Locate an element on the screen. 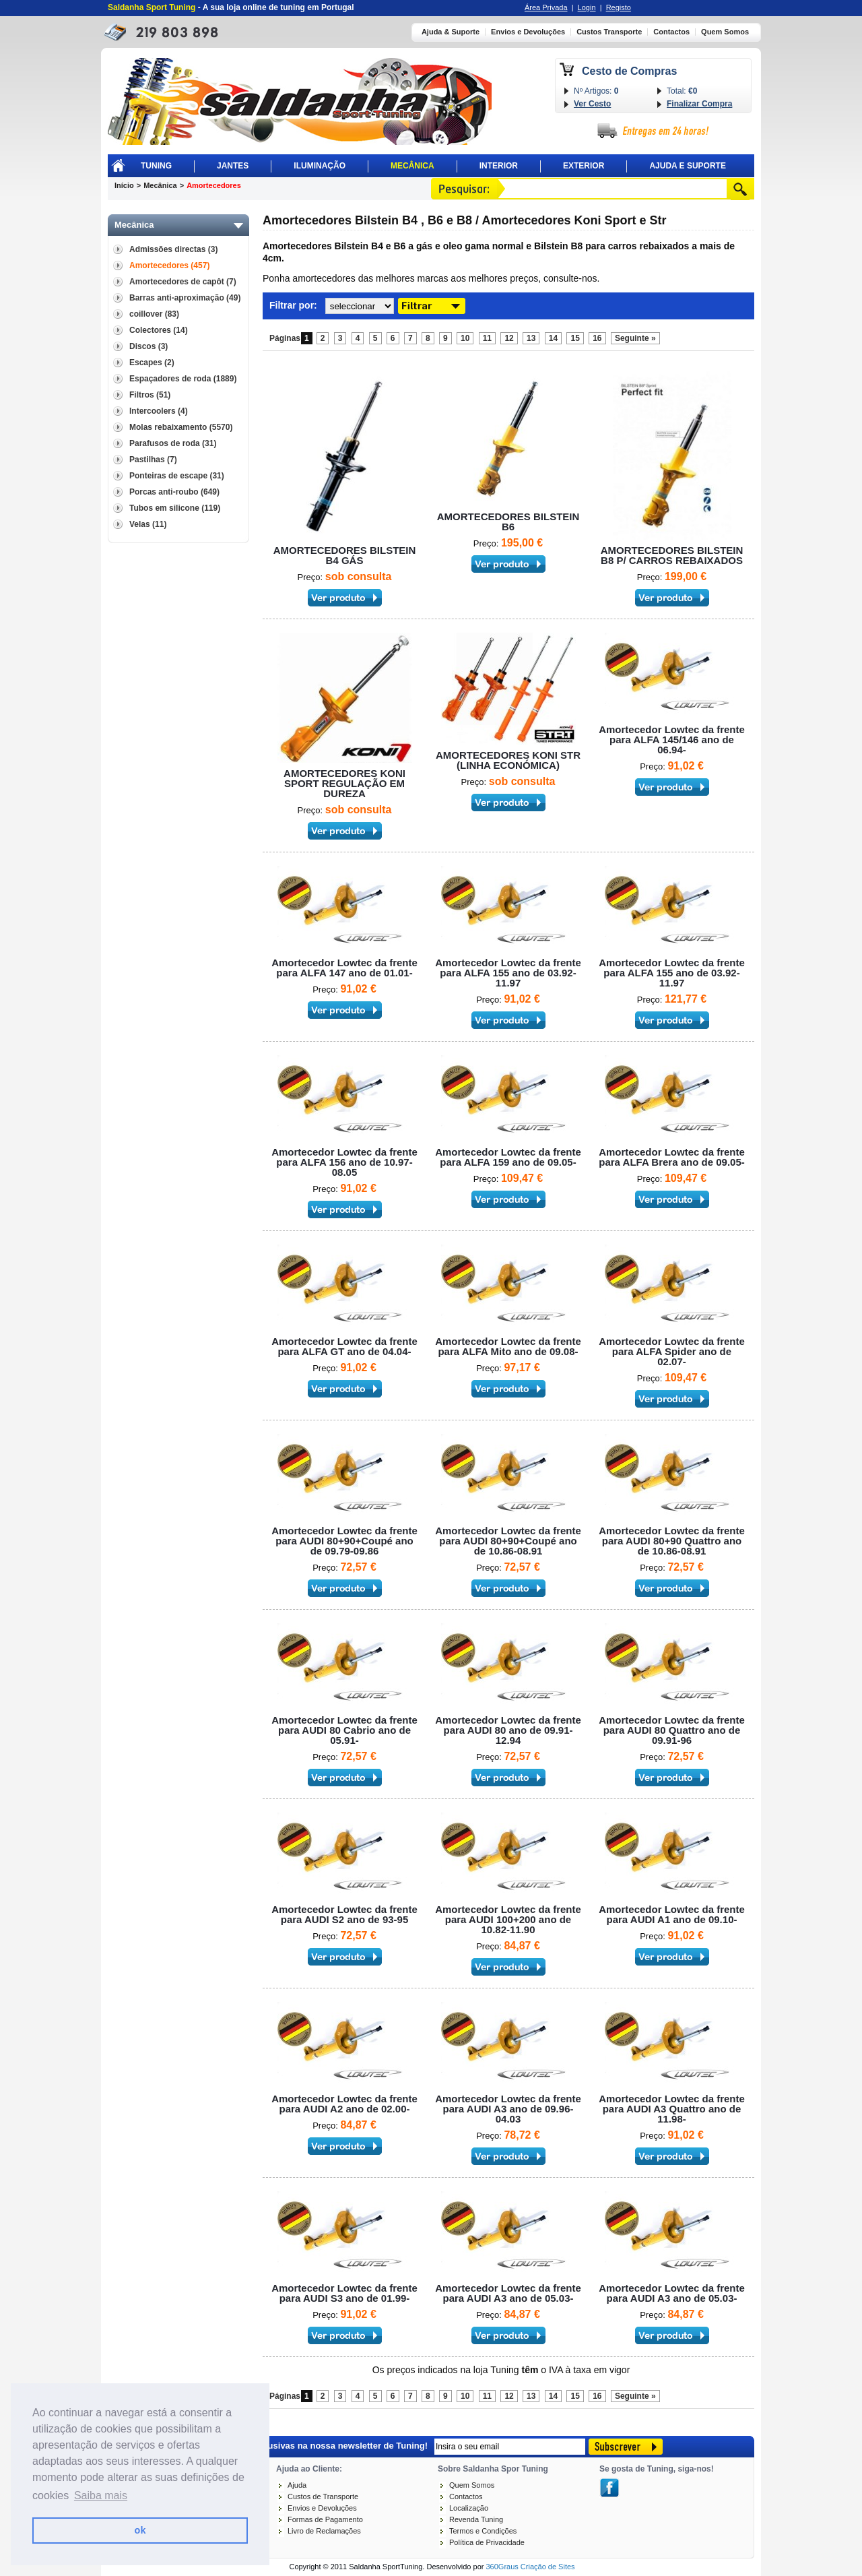 Image resolution: width=862 pixels, height=2576 pixels. Política de Privacidade is located at coordinates (487, 2542).